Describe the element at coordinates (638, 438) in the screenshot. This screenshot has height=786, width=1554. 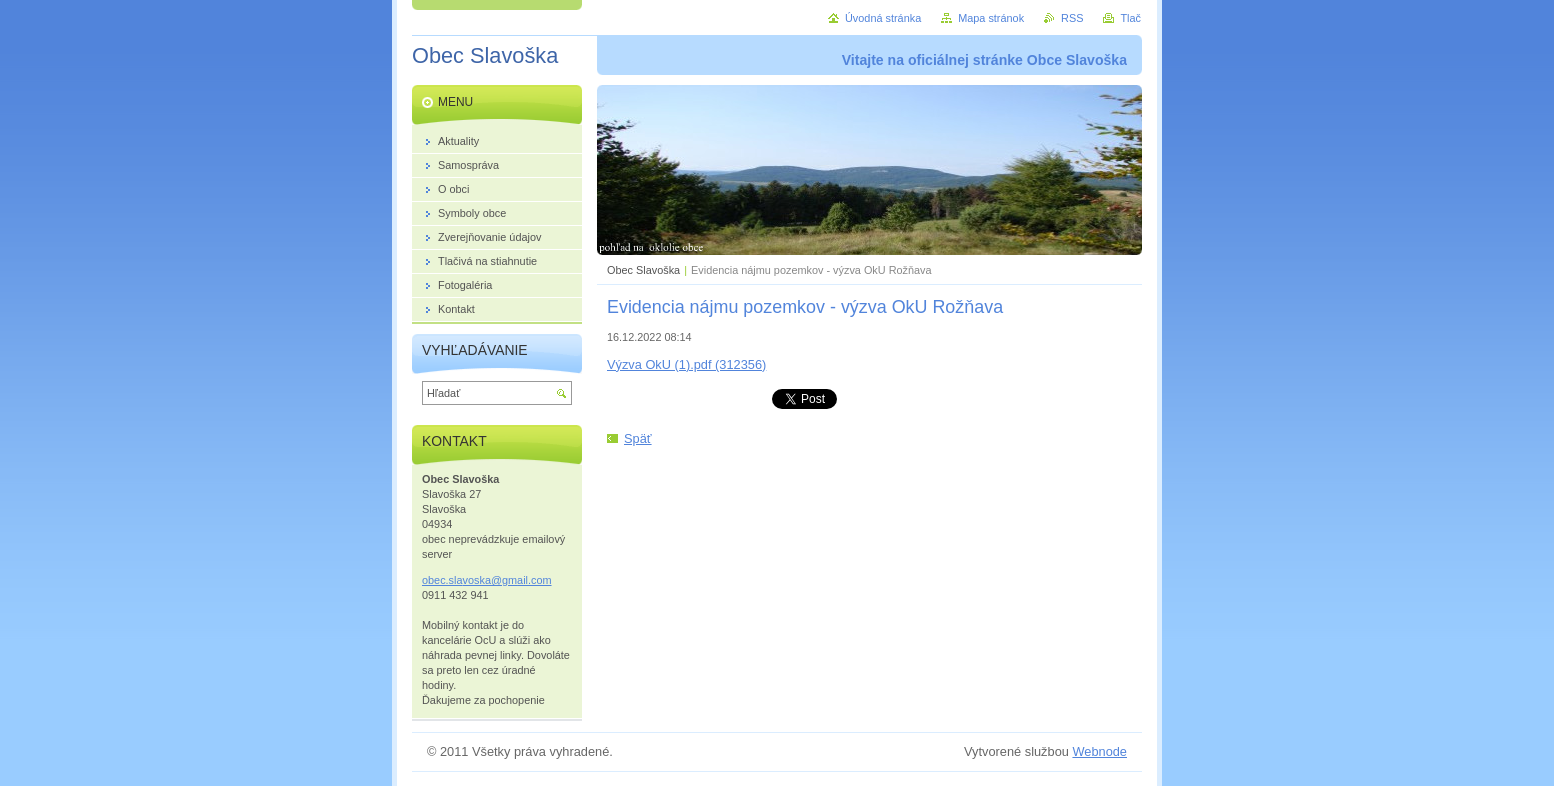
I see `Späť` at that location.